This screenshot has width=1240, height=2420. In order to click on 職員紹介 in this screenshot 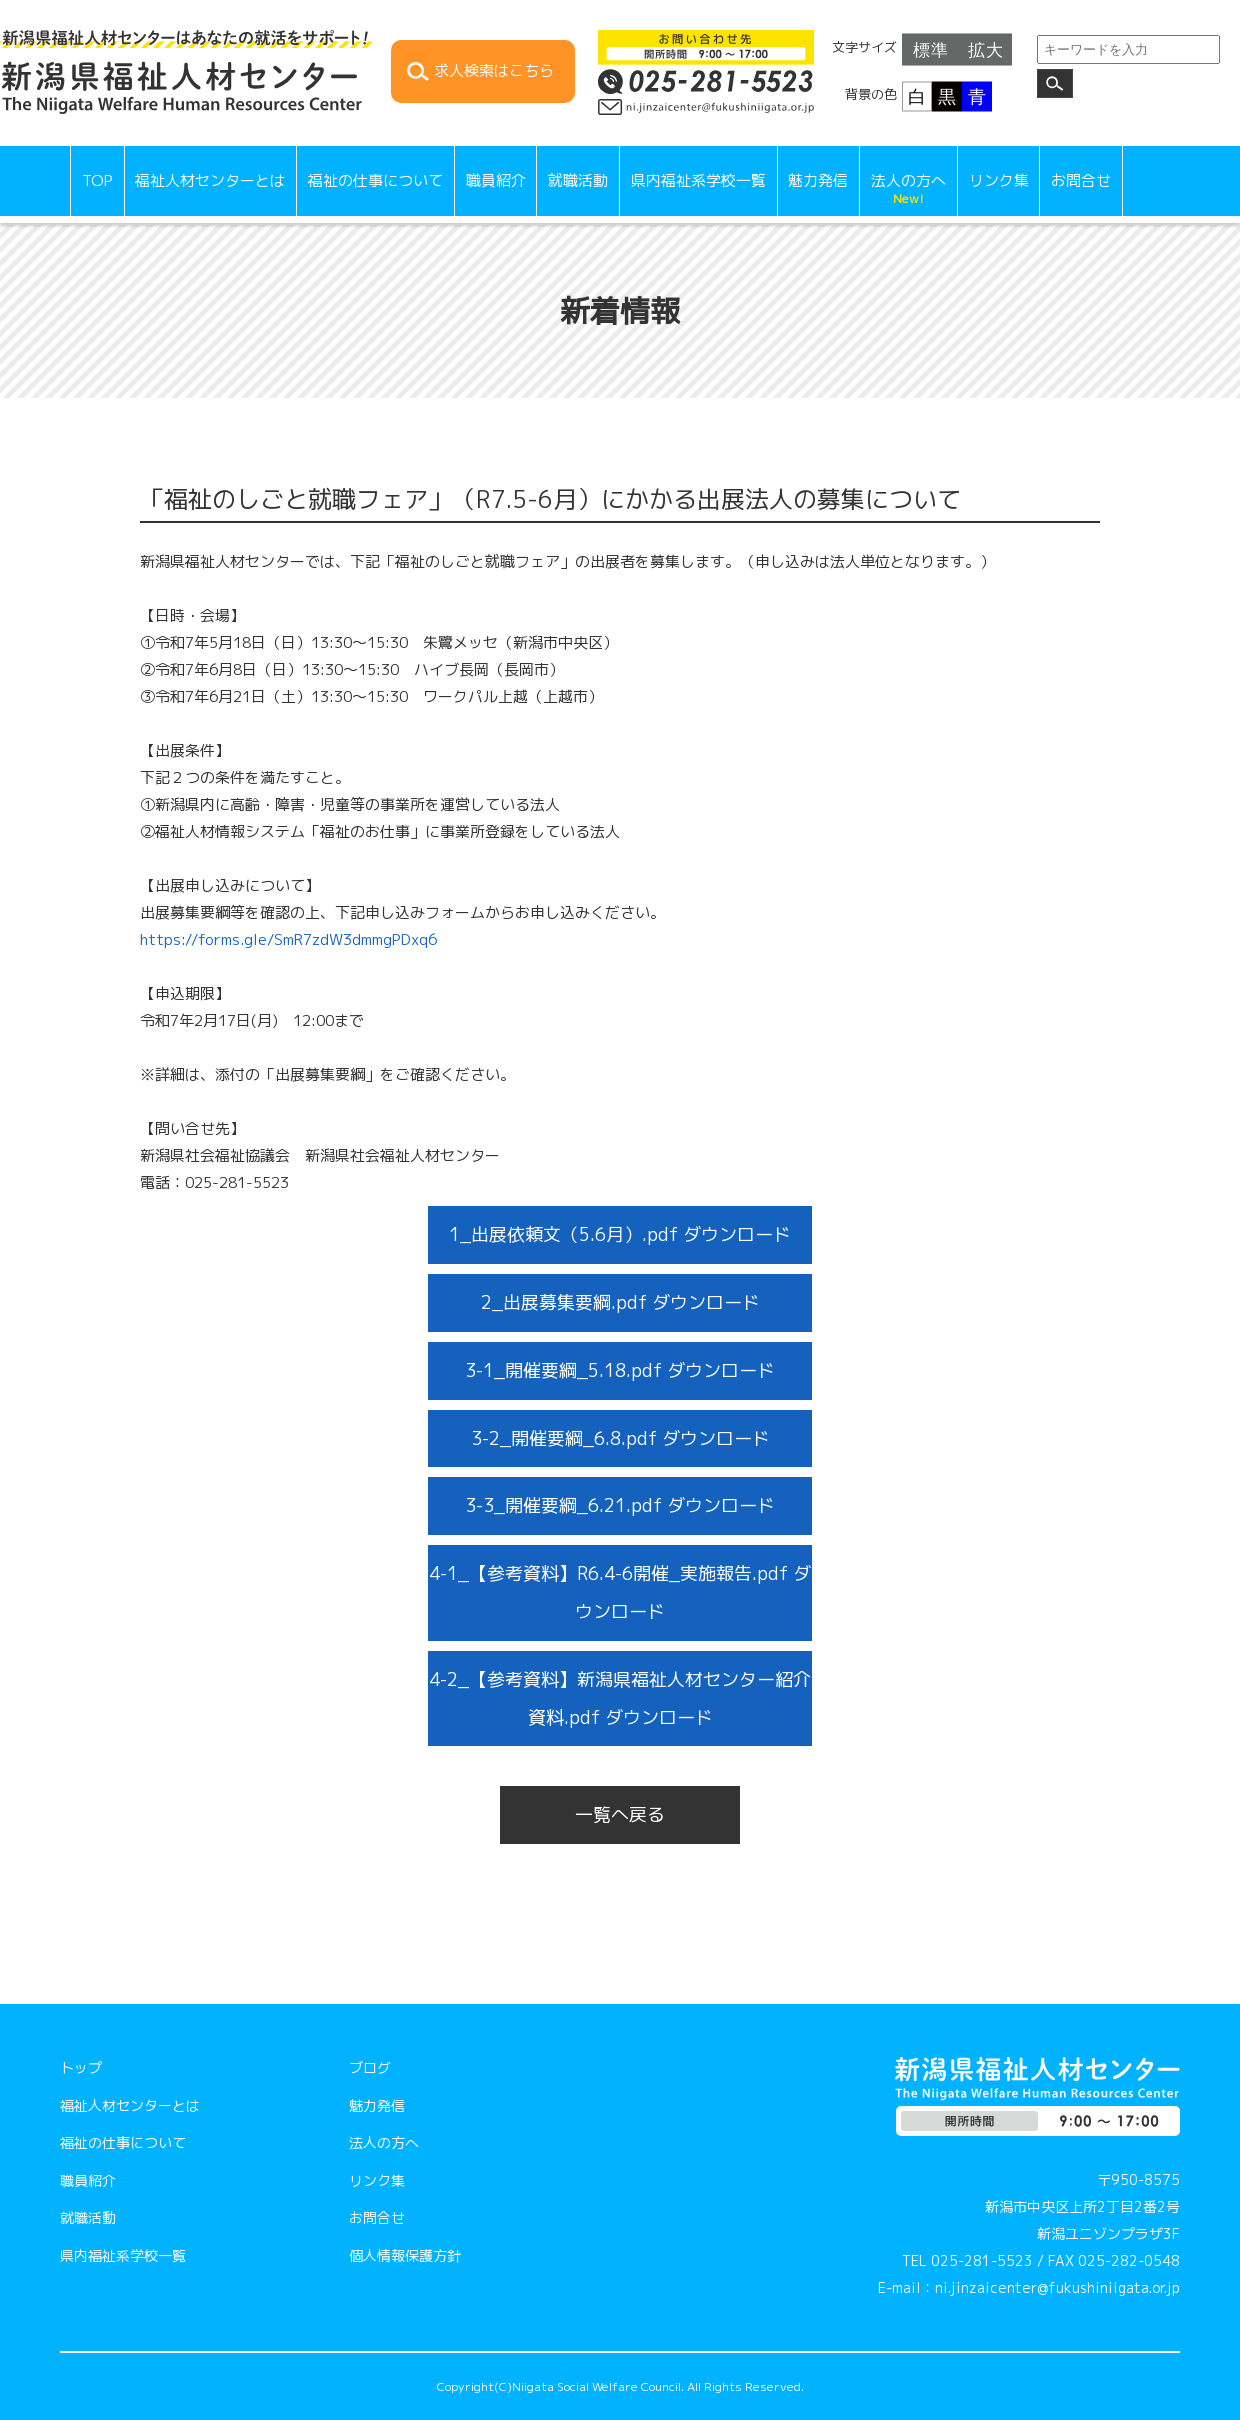, I will do `click(496, 180)`.